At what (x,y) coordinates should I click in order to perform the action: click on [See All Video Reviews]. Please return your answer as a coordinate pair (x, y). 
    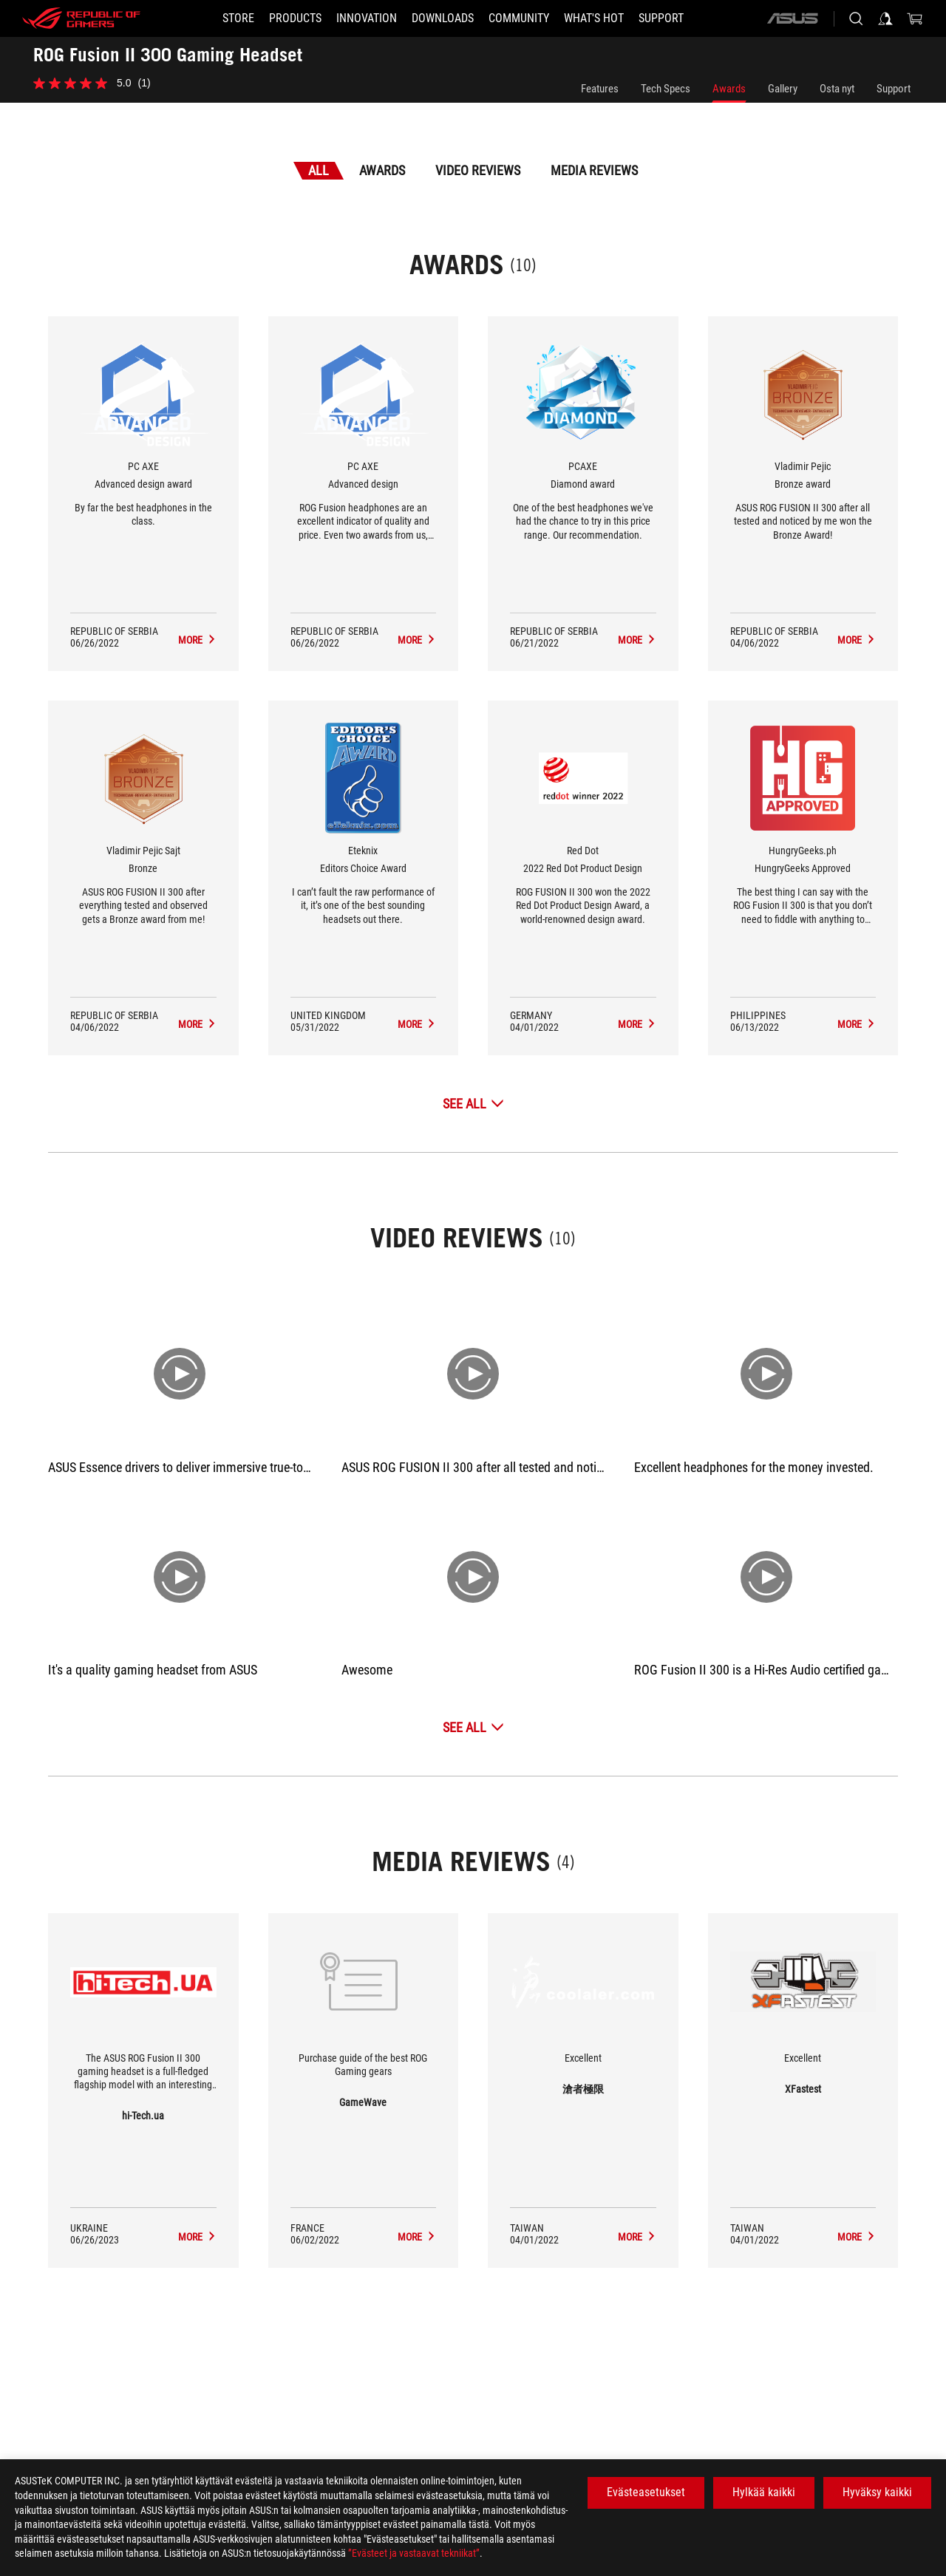
    Looking at the image, I should click on (473, 1727).